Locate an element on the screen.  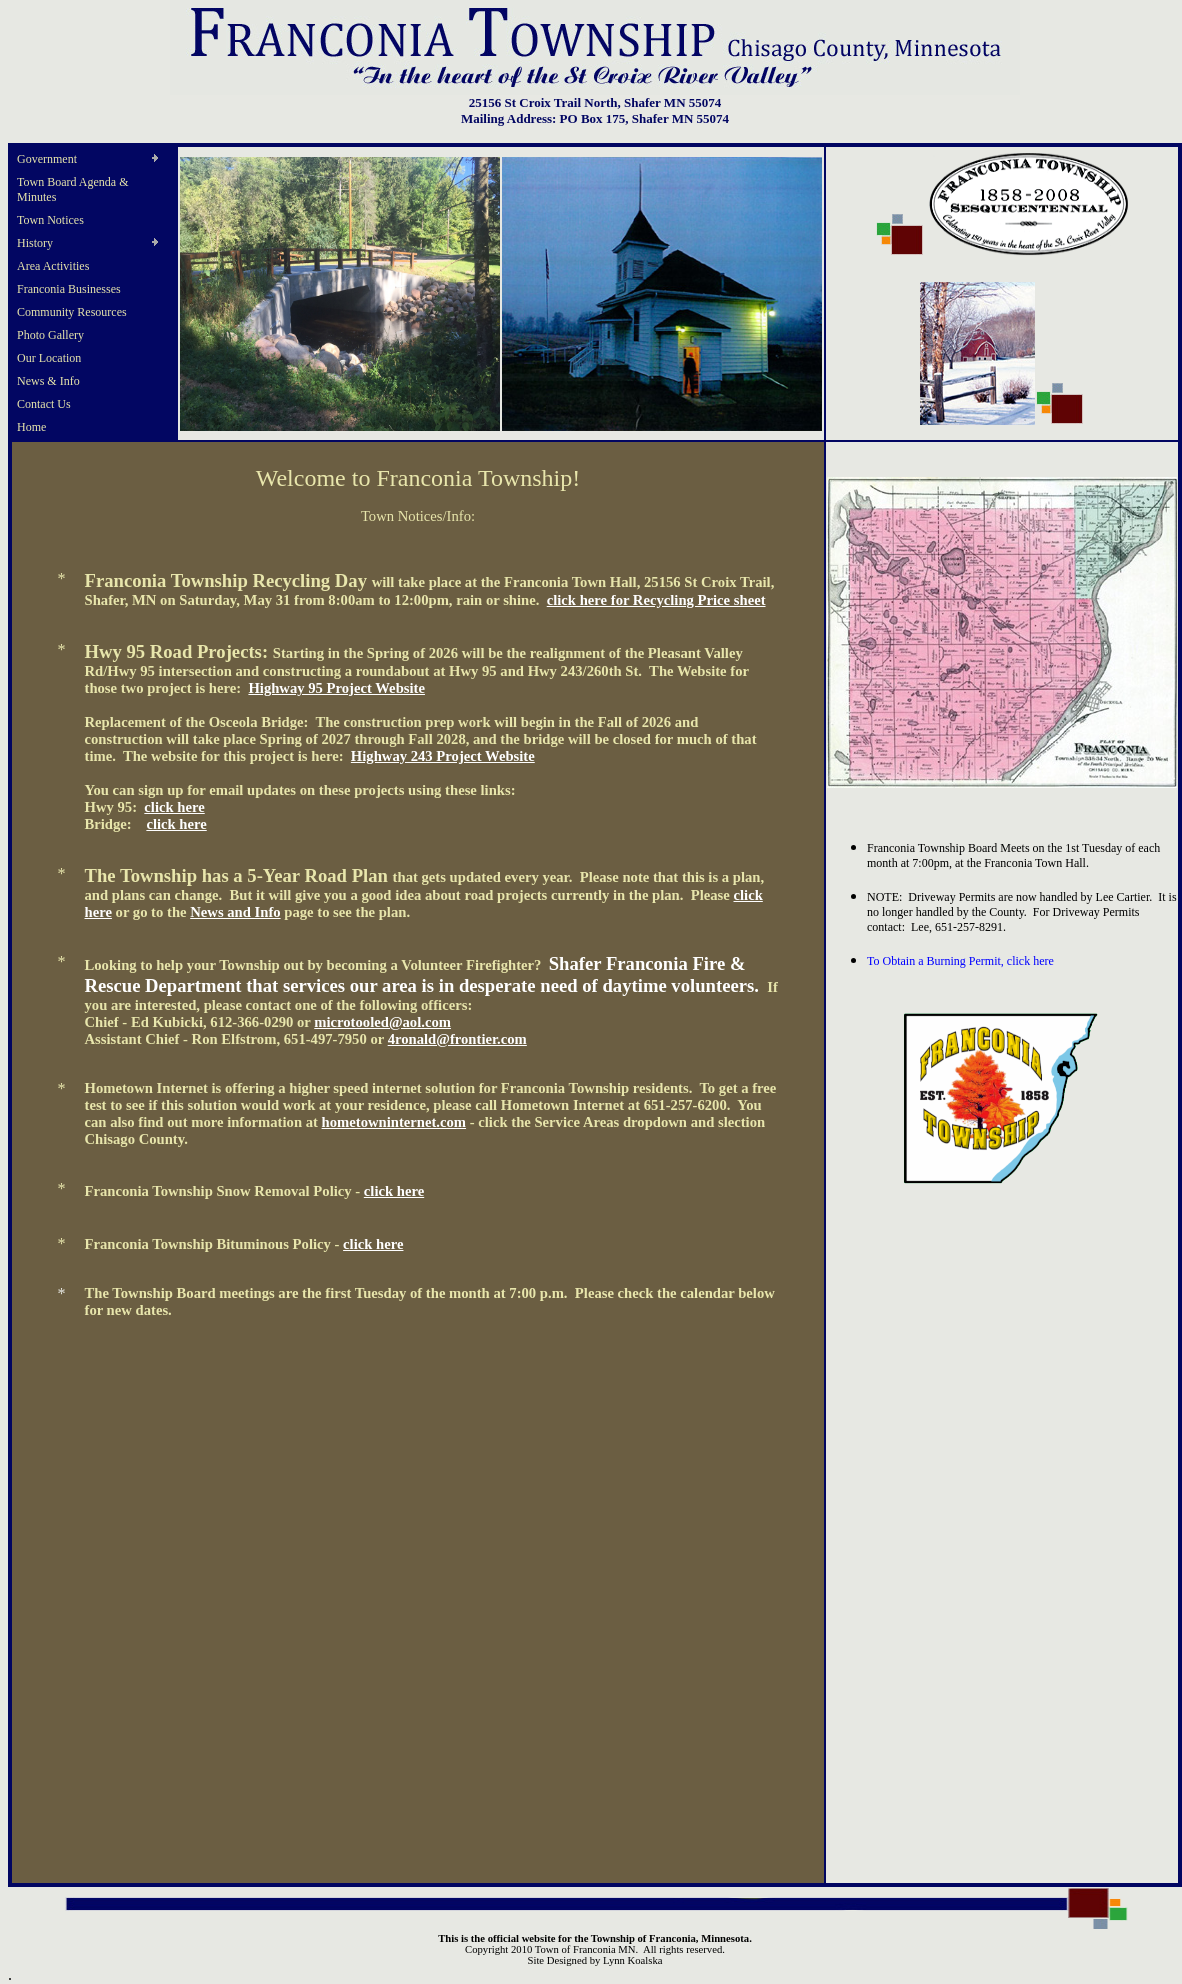
Home is located at coordinates (31, 427).